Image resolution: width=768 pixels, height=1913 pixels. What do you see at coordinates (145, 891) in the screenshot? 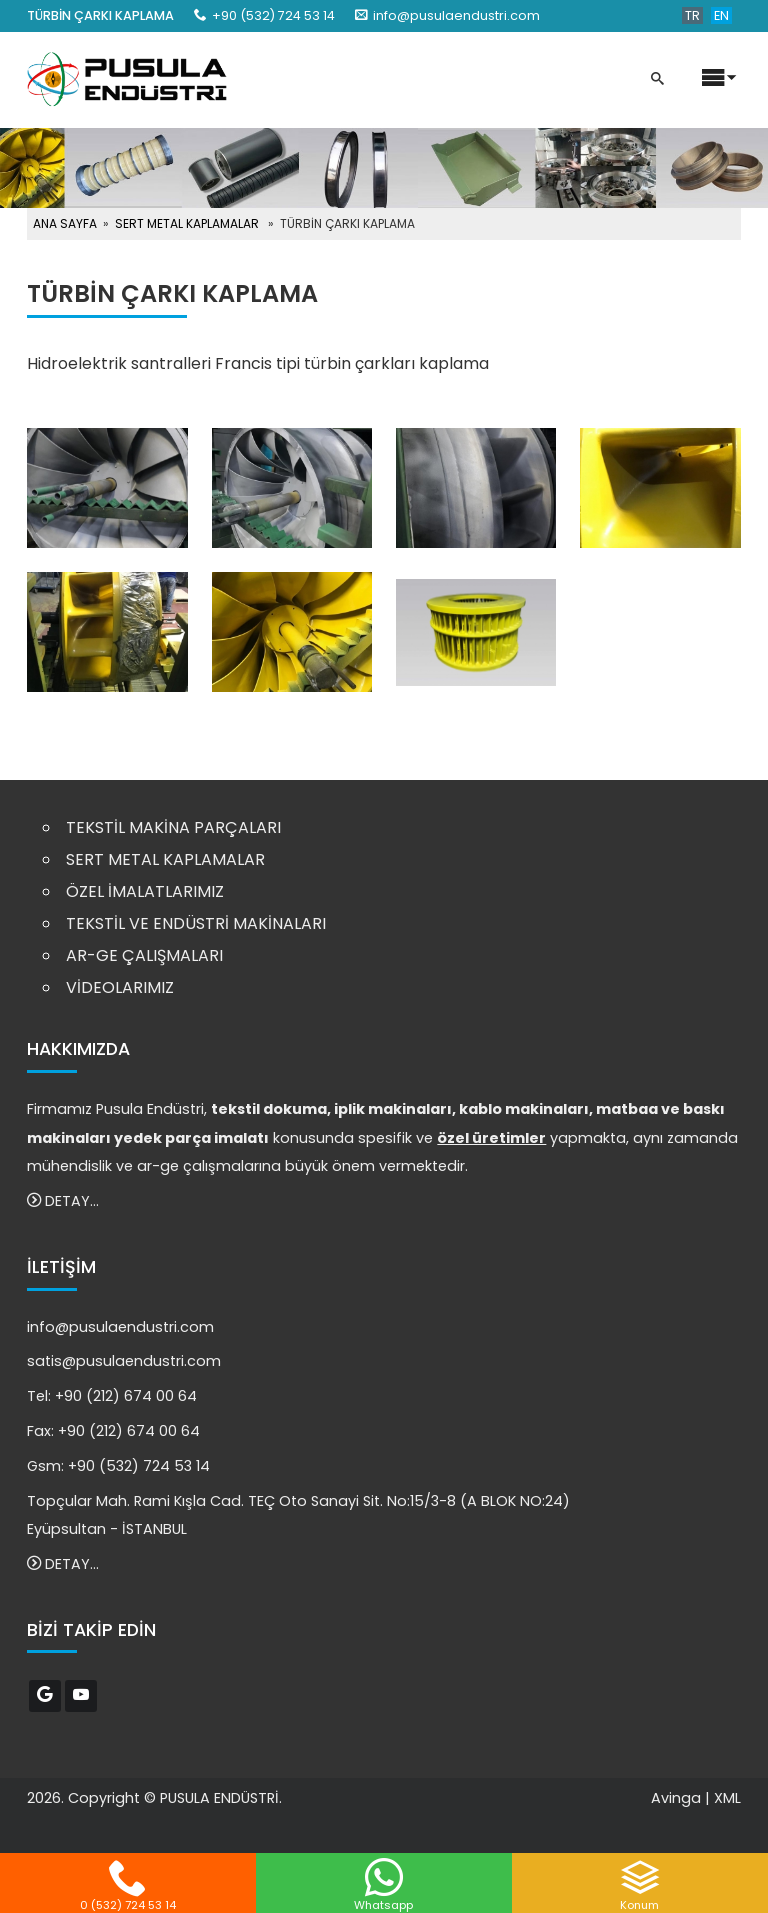
I see `ÖZEL İMALATLARIMIZ` at bounding box center [145, 891].